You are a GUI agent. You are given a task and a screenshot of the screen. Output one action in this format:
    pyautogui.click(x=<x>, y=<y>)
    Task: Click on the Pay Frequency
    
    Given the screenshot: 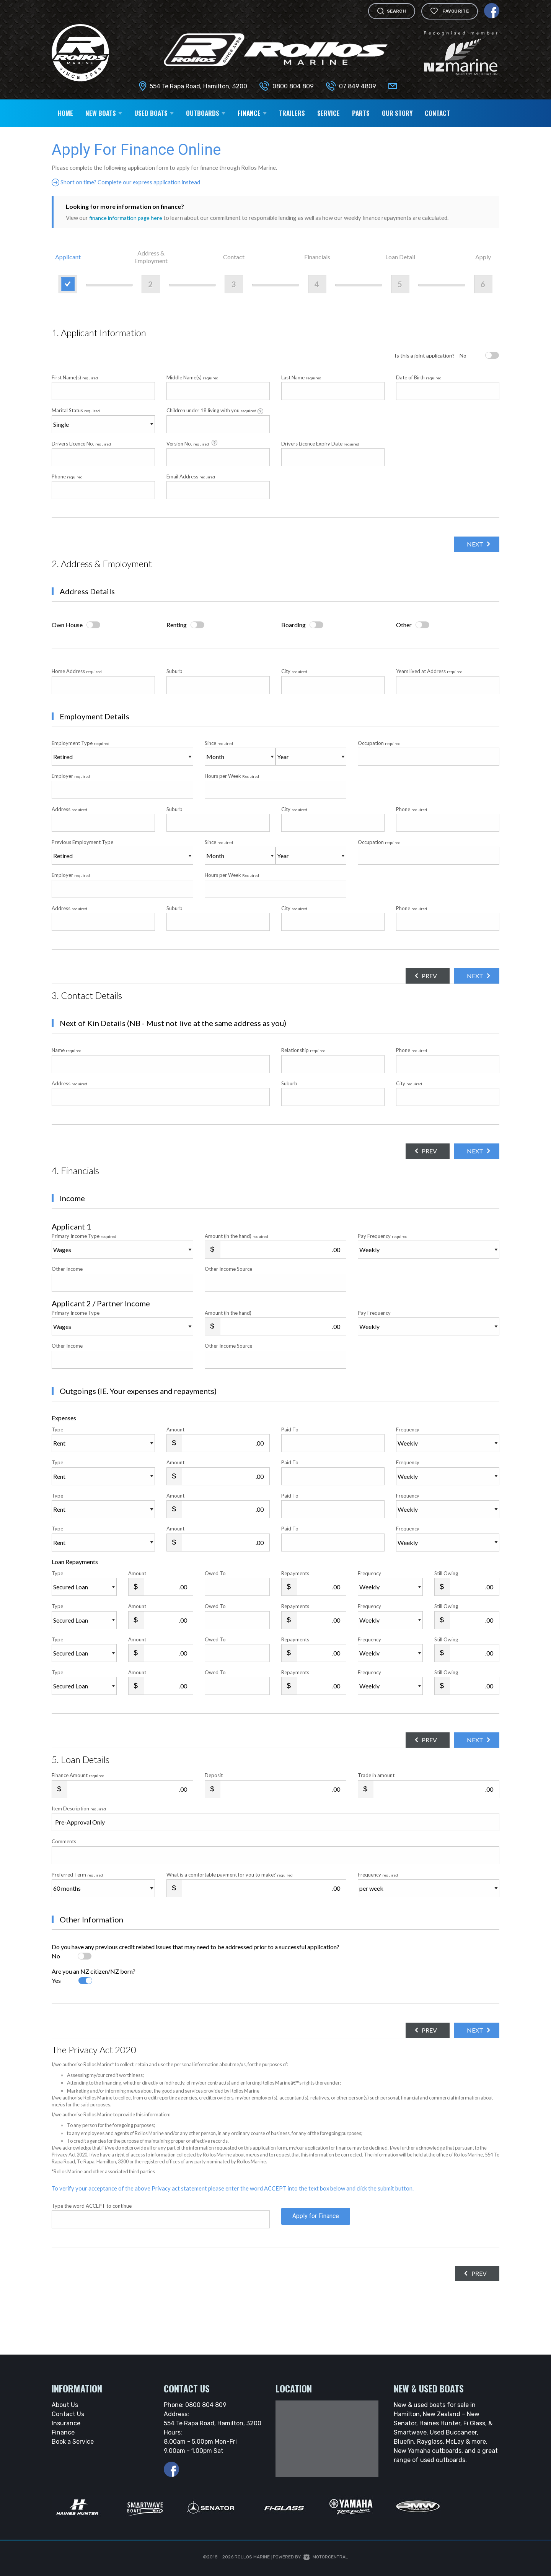 What is the action you would take?
    pyautogui.click(x=383, y=1236)
    